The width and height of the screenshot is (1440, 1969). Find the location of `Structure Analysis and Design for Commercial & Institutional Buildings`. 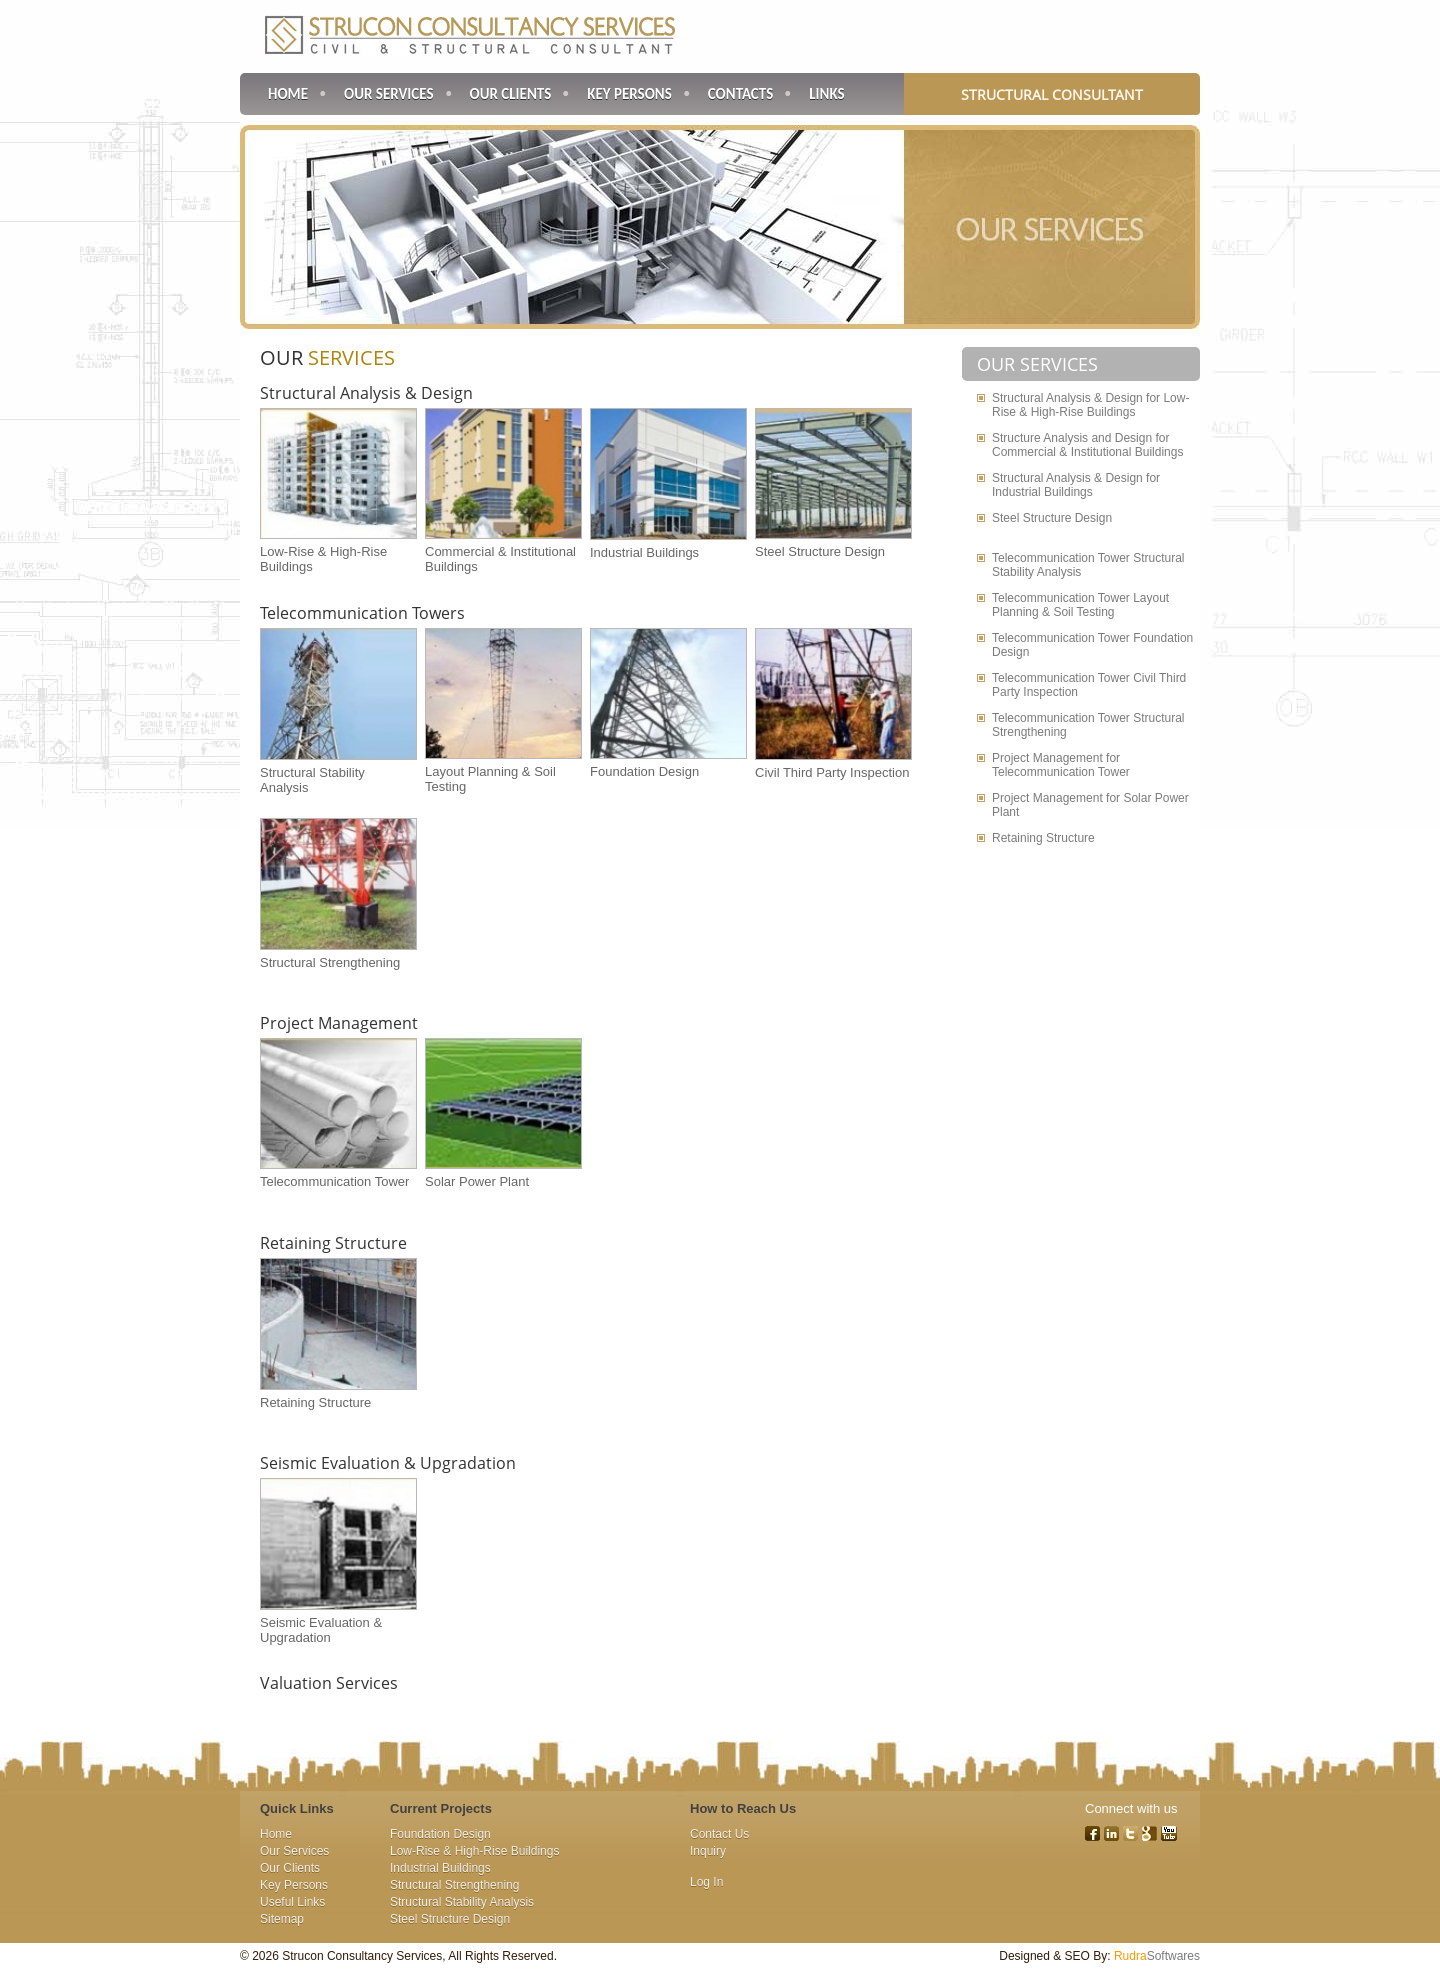

Structure Analysis and Design for Commercial & Institutional Buildings is located at coordinates (1087, 445).